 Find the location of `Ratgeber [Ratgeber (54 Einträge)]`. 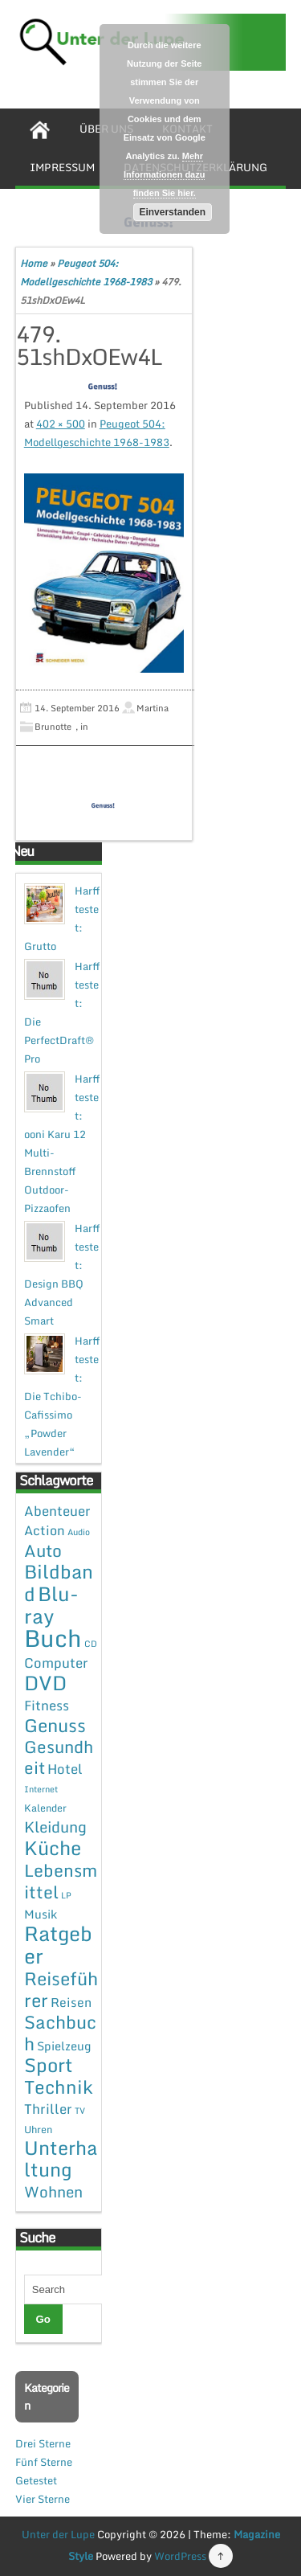

Ratgeber [Ratgeber (54 Einträge)] is located at coordinates (58, 1944).